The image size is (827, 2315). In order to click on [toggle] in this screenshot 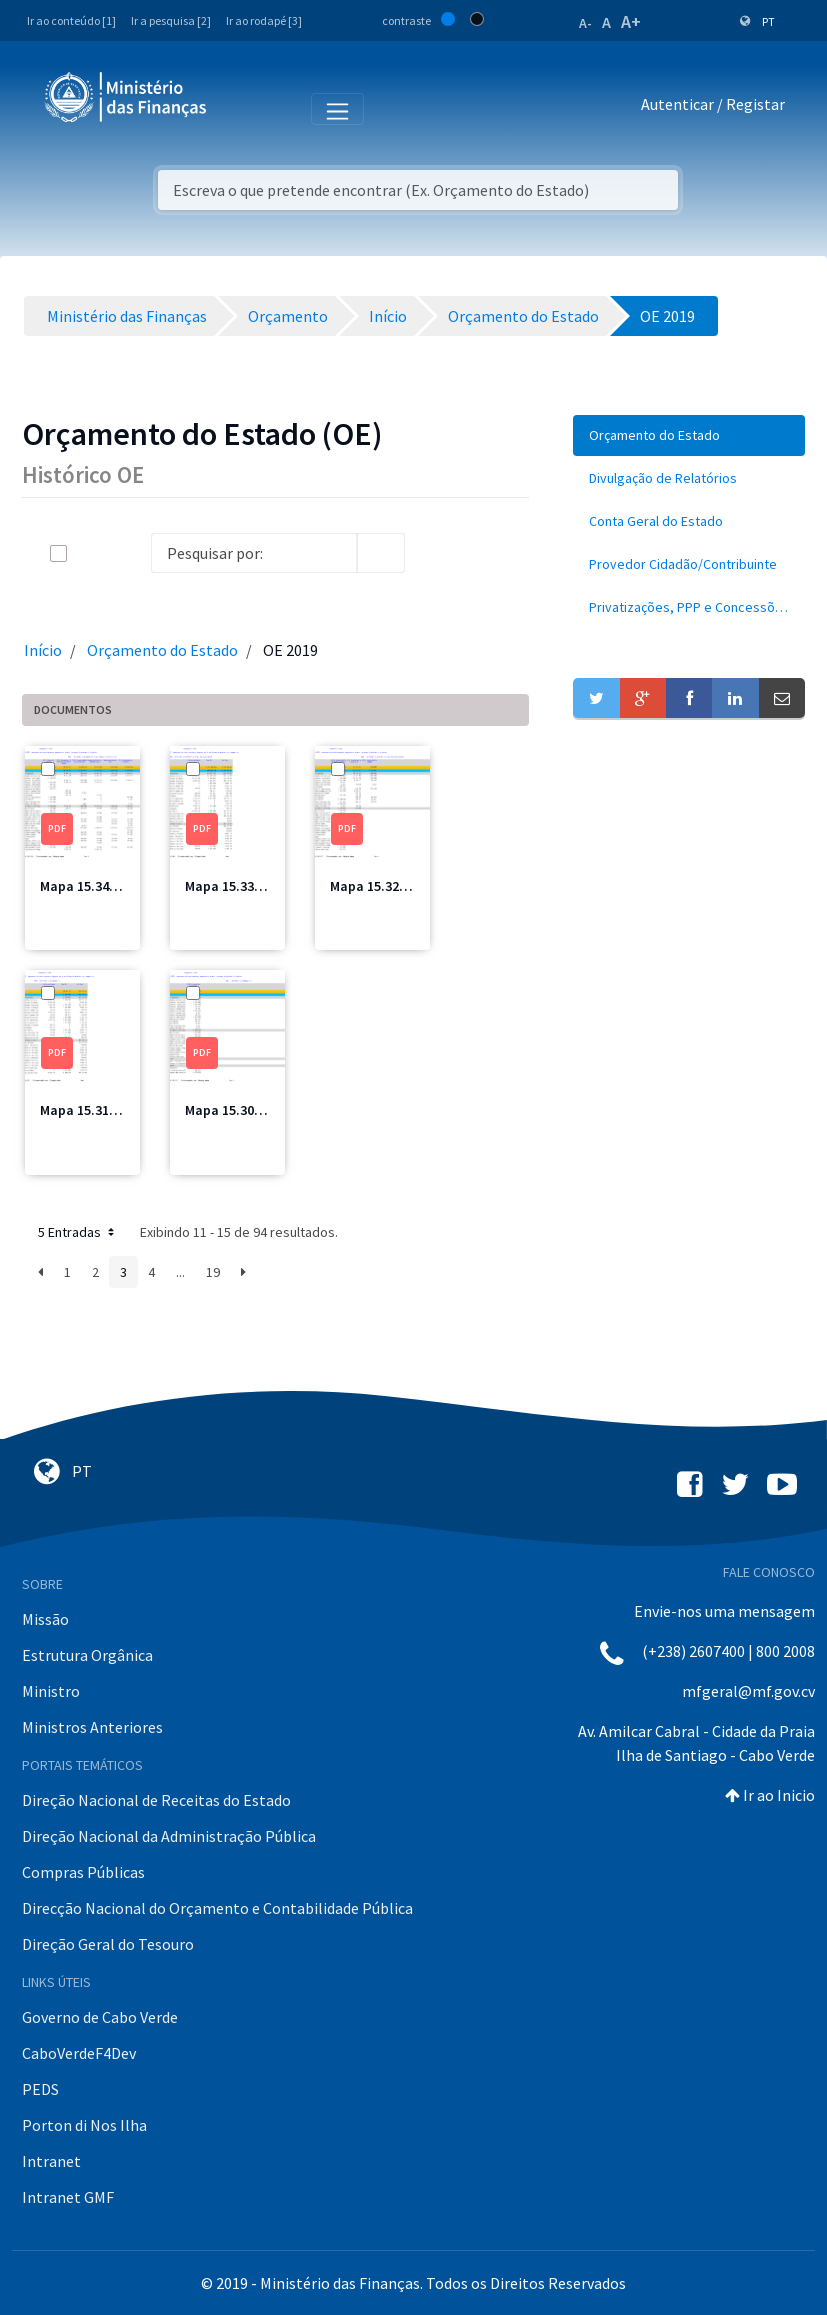, I will do `click(91, 553)`.